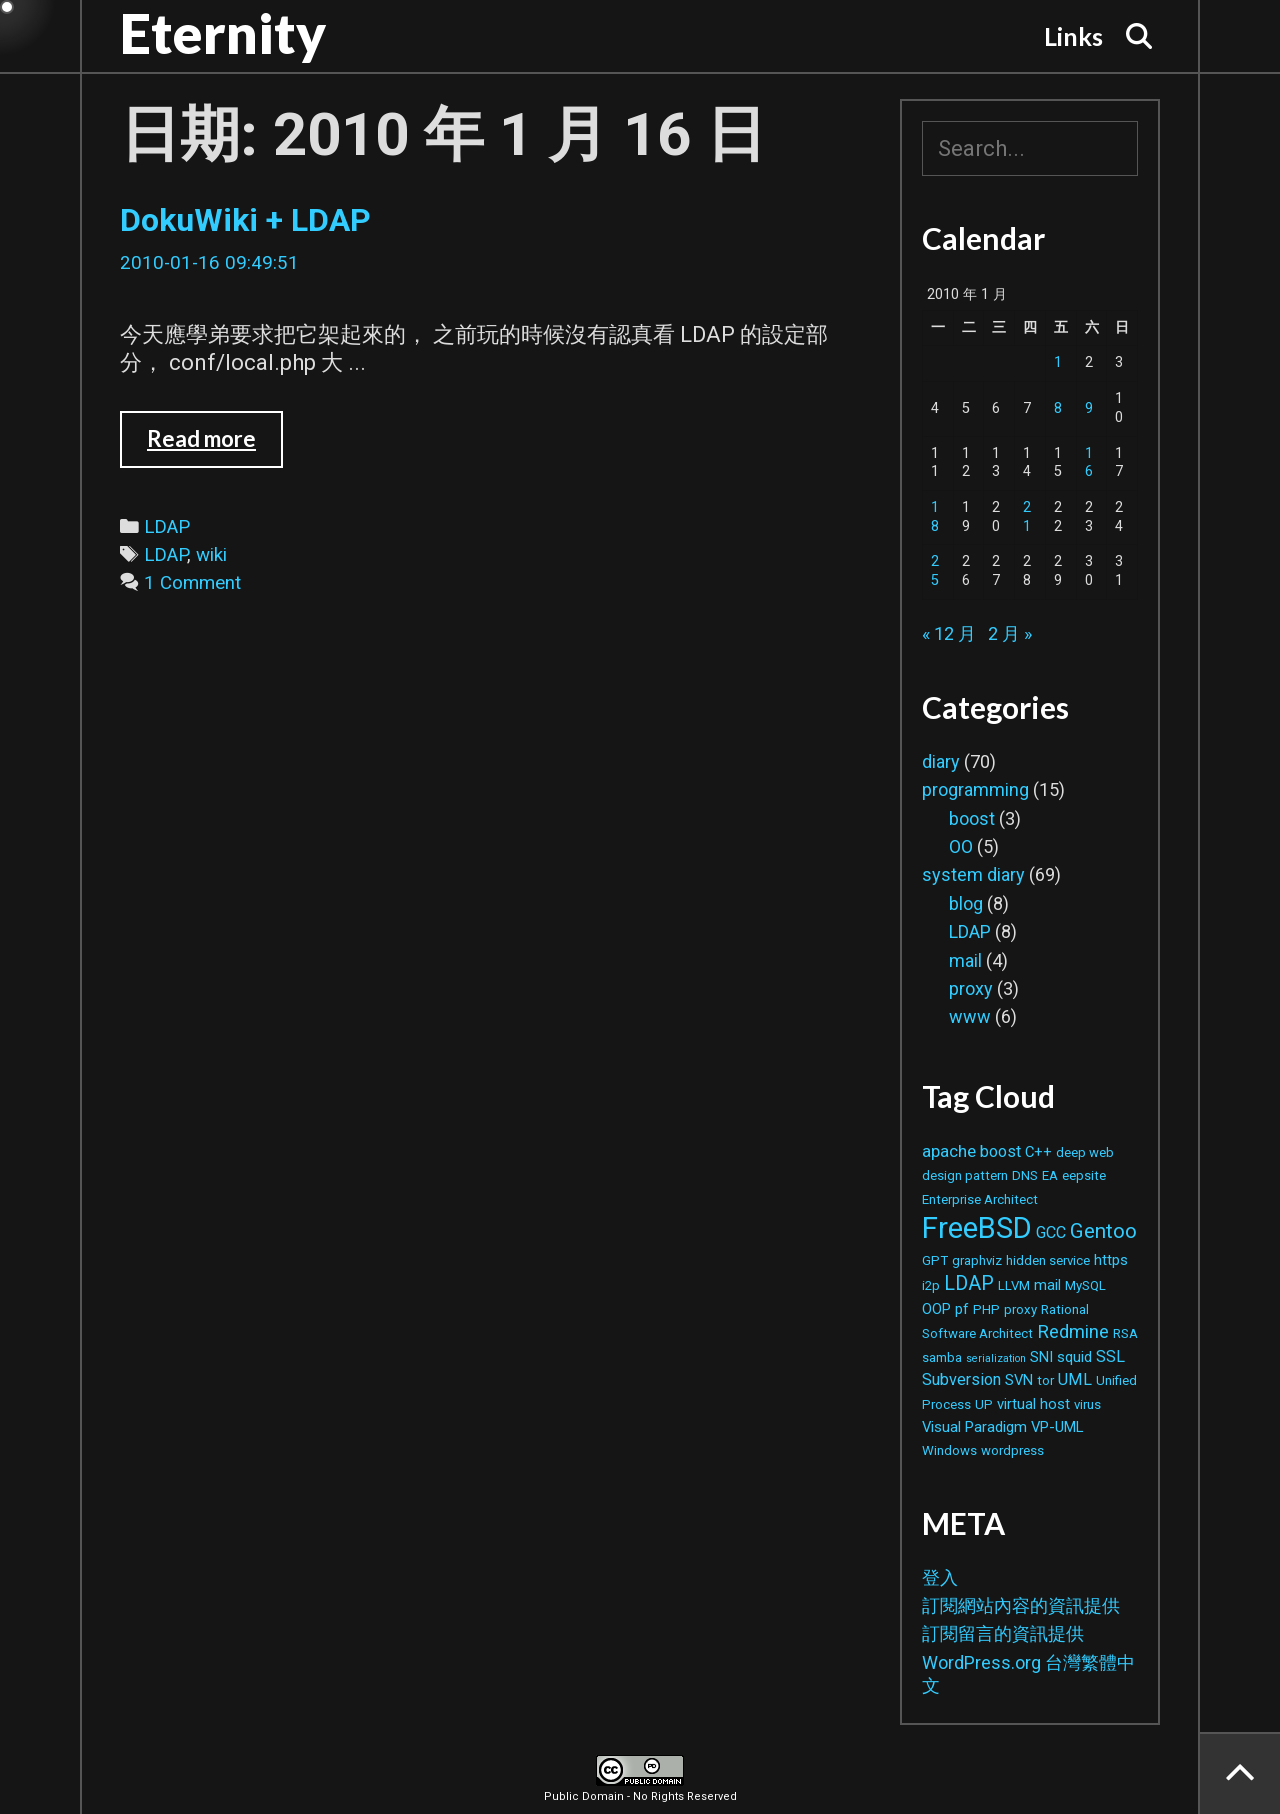 This screenshot has width=1280, height=1814. What do you see at coordinates (192, 583) in the screenshot?
I see `1 Comment` at bounding box center [192, 583].